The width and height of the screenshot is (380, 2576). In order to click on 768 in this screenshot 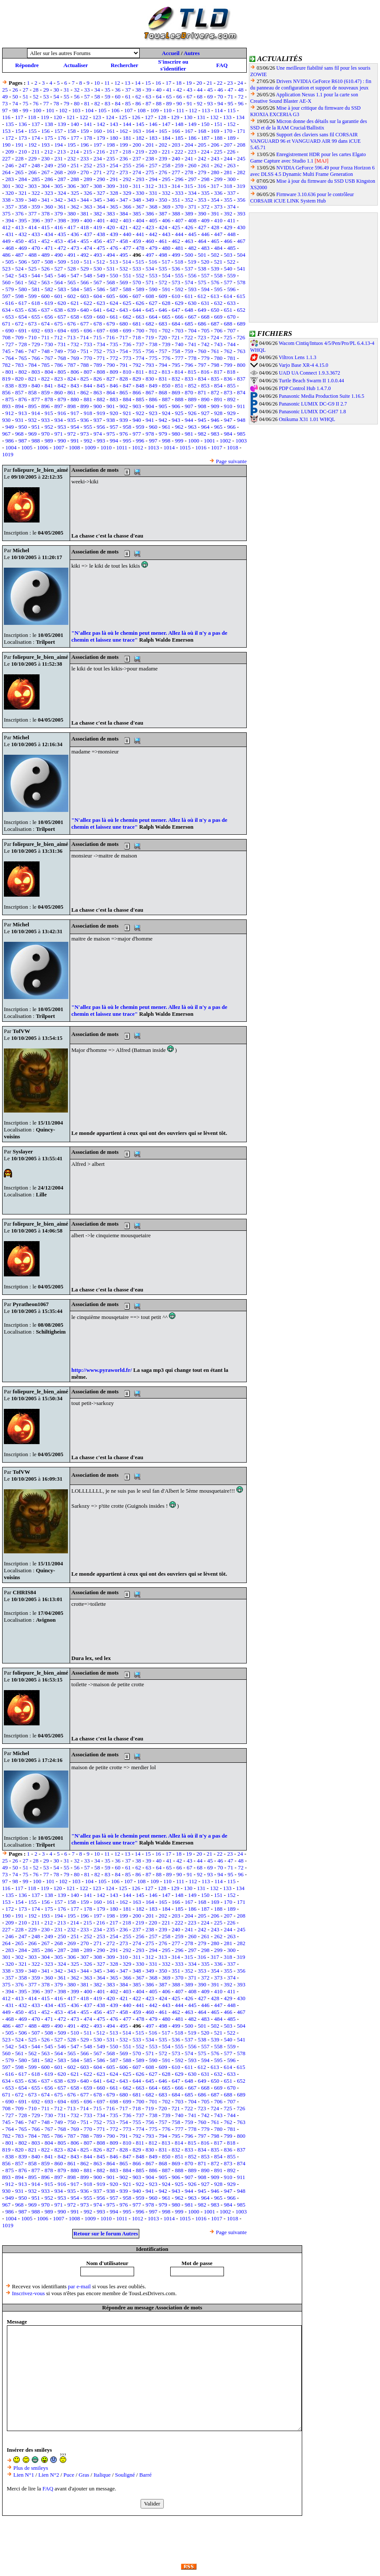, I will do `click(62, 358)`.